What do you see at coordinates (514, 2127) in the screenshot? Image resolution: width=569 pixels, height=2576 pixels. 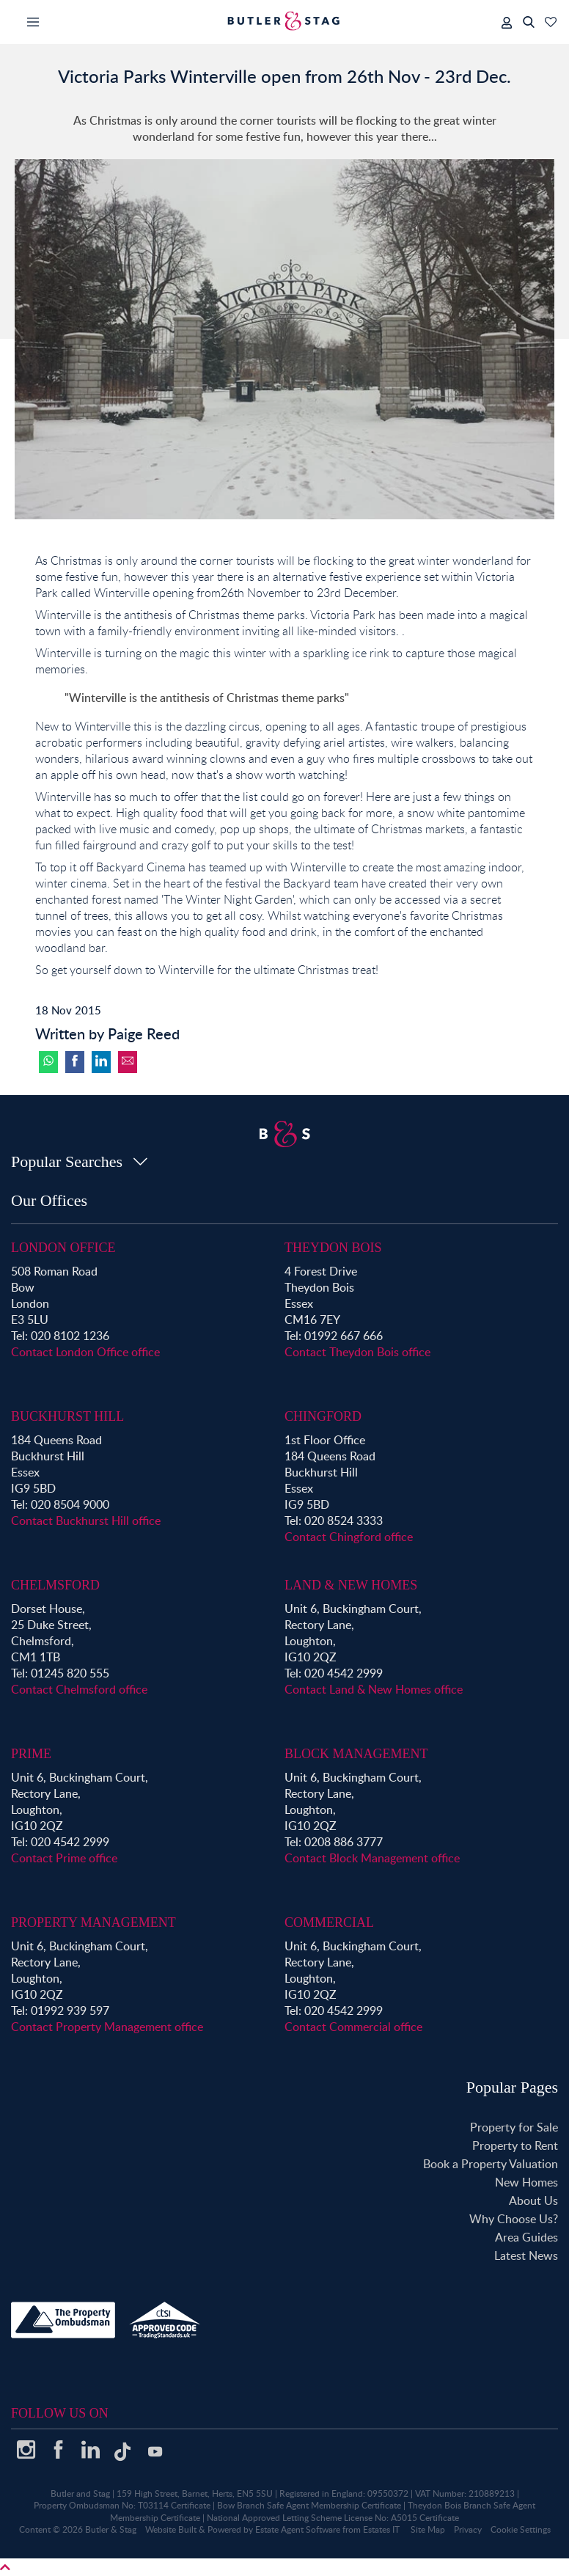 I see `Property for Sale` at bounding box center [514, 2127].